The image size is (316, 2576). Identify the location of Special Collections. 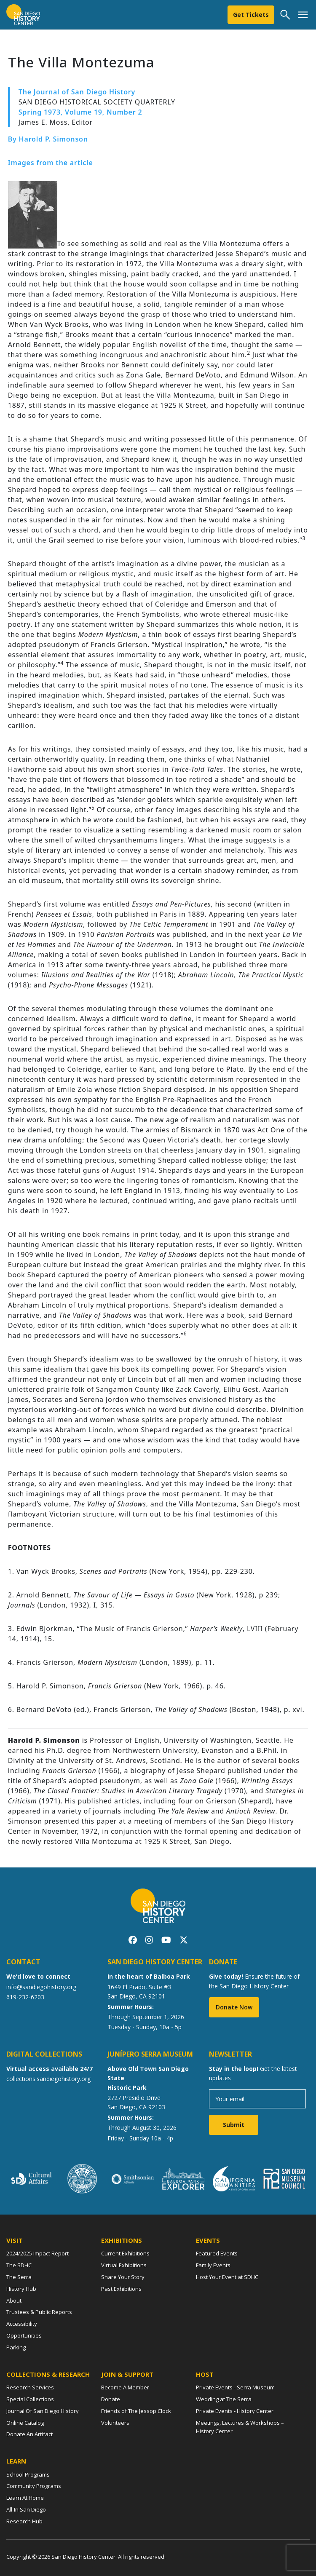
(30, 2399).